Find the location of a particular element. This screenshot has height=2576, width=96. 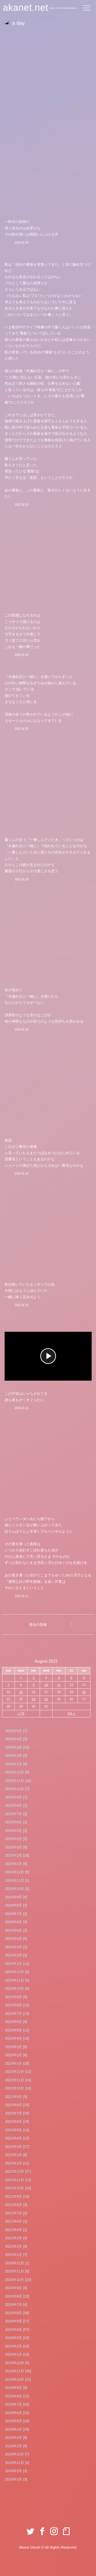

2020年4月 [57] is located at coordinates (17, 2330).